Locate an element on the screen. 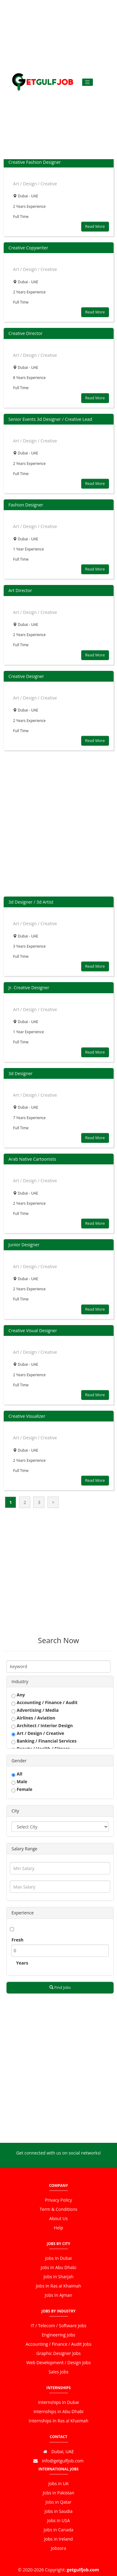 This screenshot has height=2576, width=117. Read More is located at coordinates (95, 226).